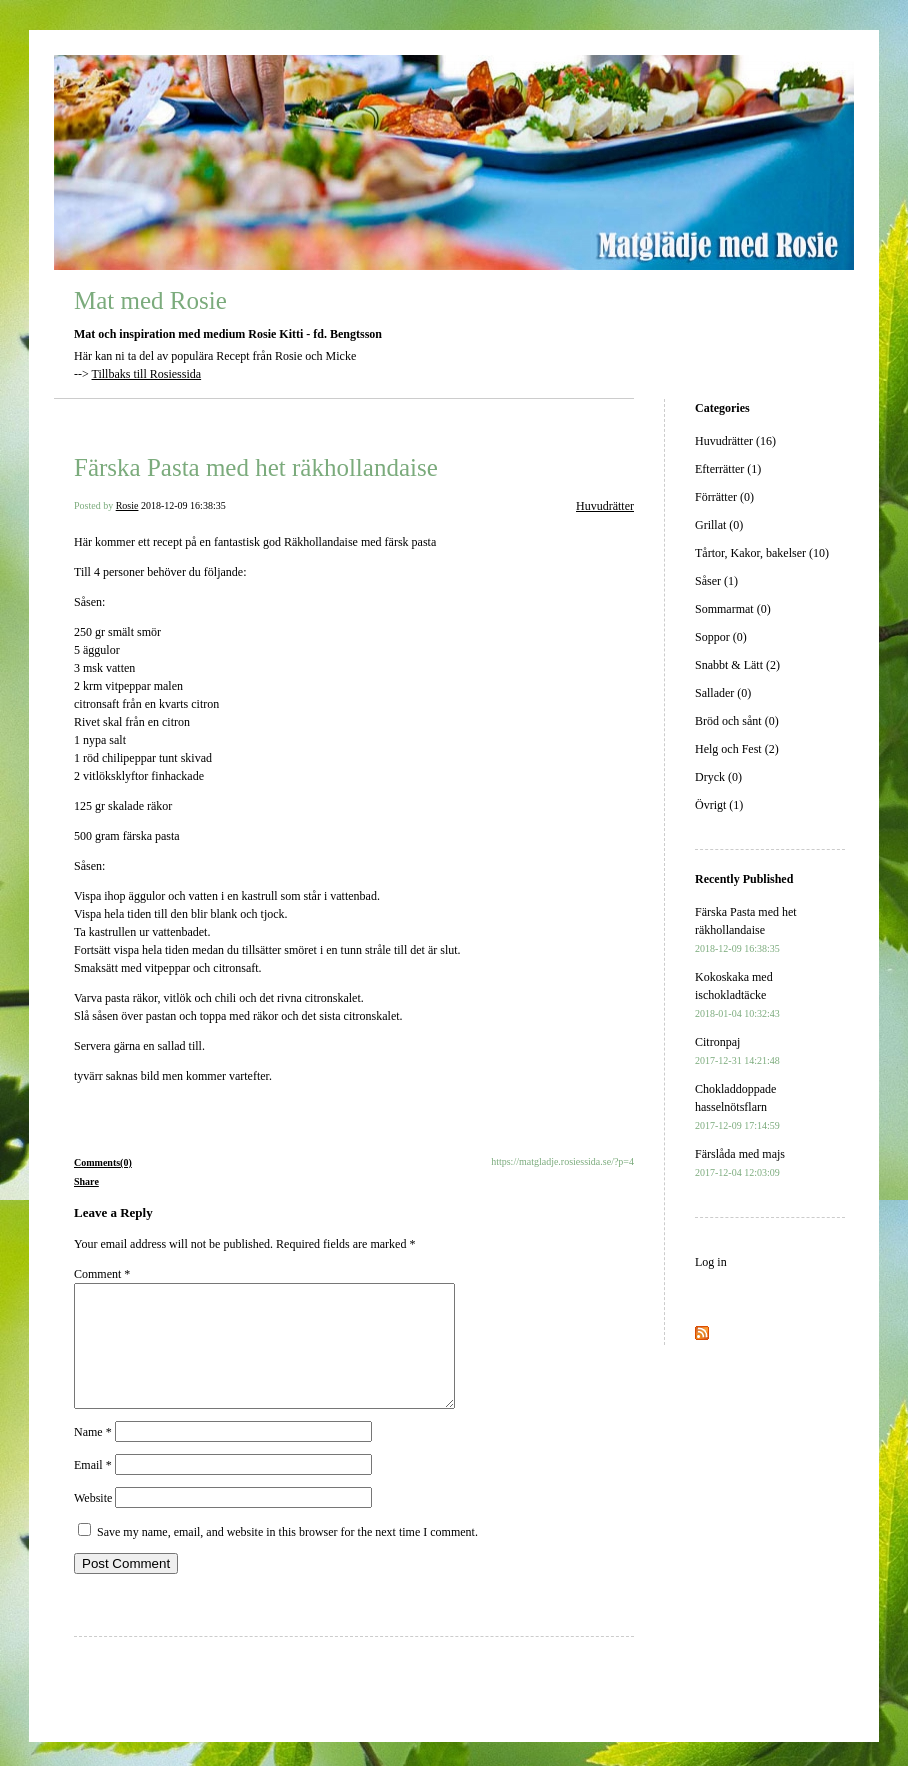 The image size is (908, 1766). What do you see at coordinates (718, 777) in the screenshot?
I see `Dryck (0)` at bounding box center [718, 777].